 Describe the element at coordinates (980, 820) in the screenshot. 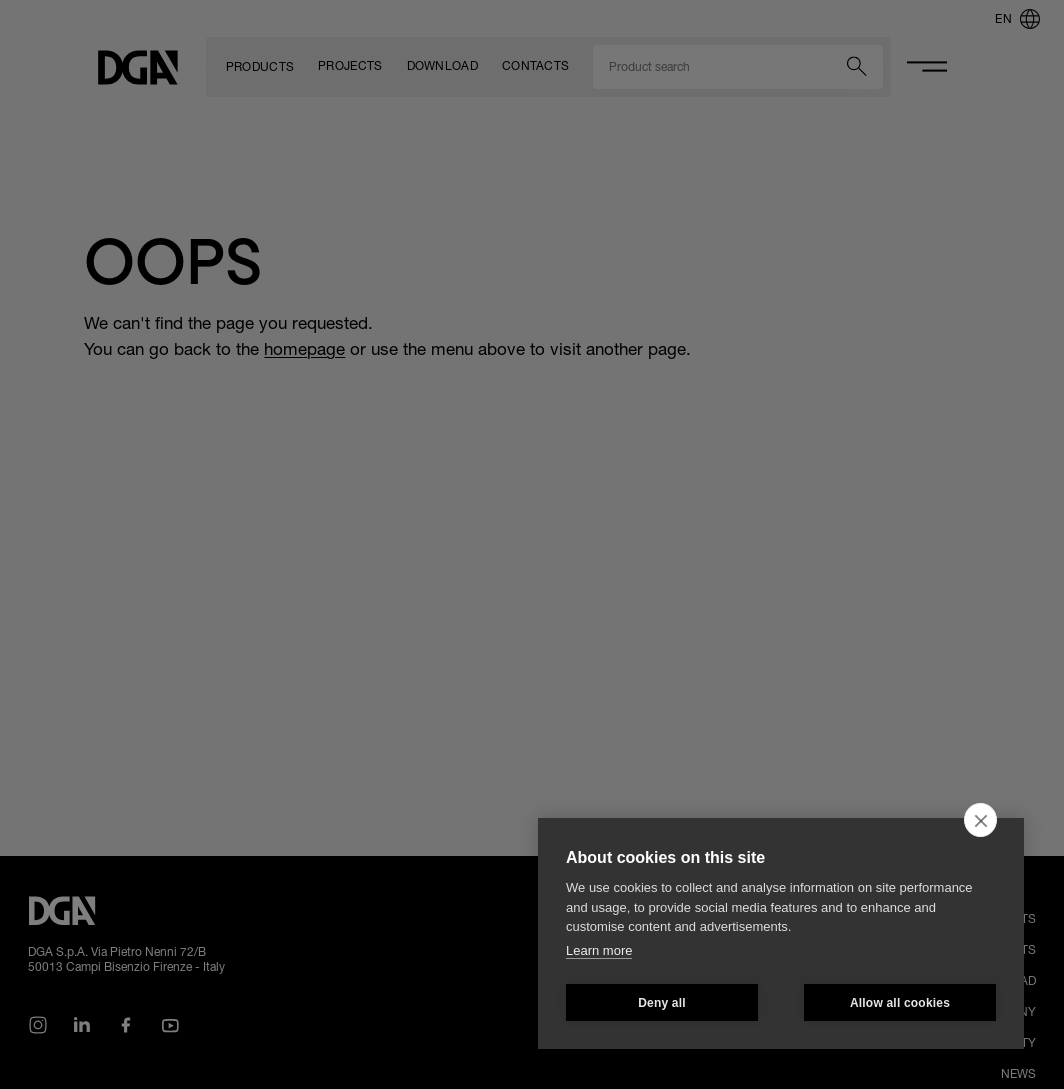

I see `[close]` at that location.